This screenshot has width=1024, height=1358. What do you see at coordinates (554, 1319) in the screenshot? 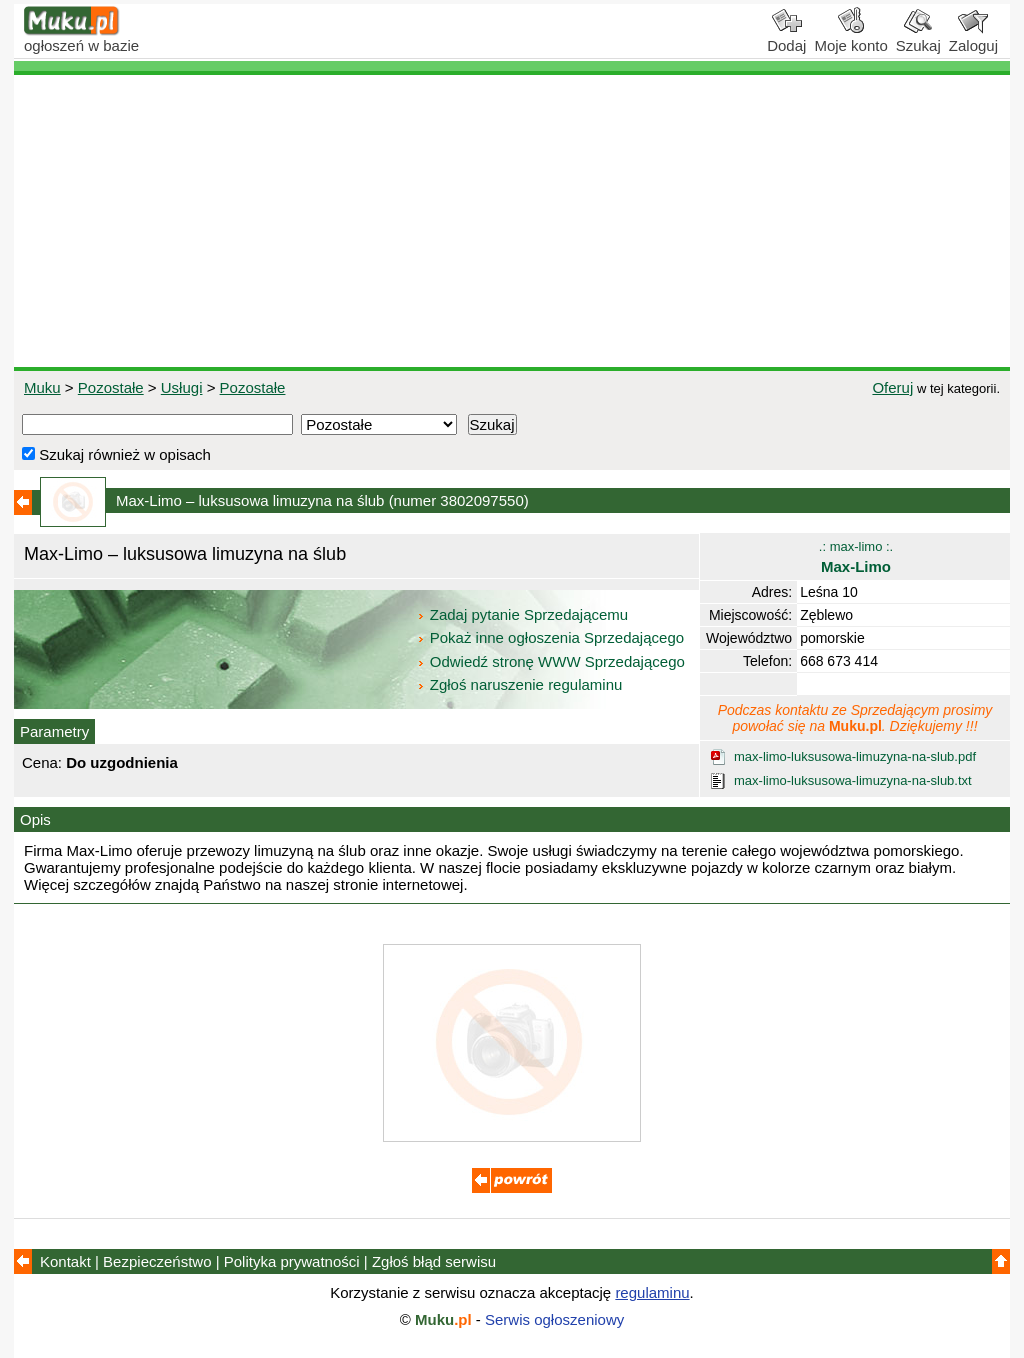
I see `Serwis ogłoszeniowy` at bounding box center [554, 1319].